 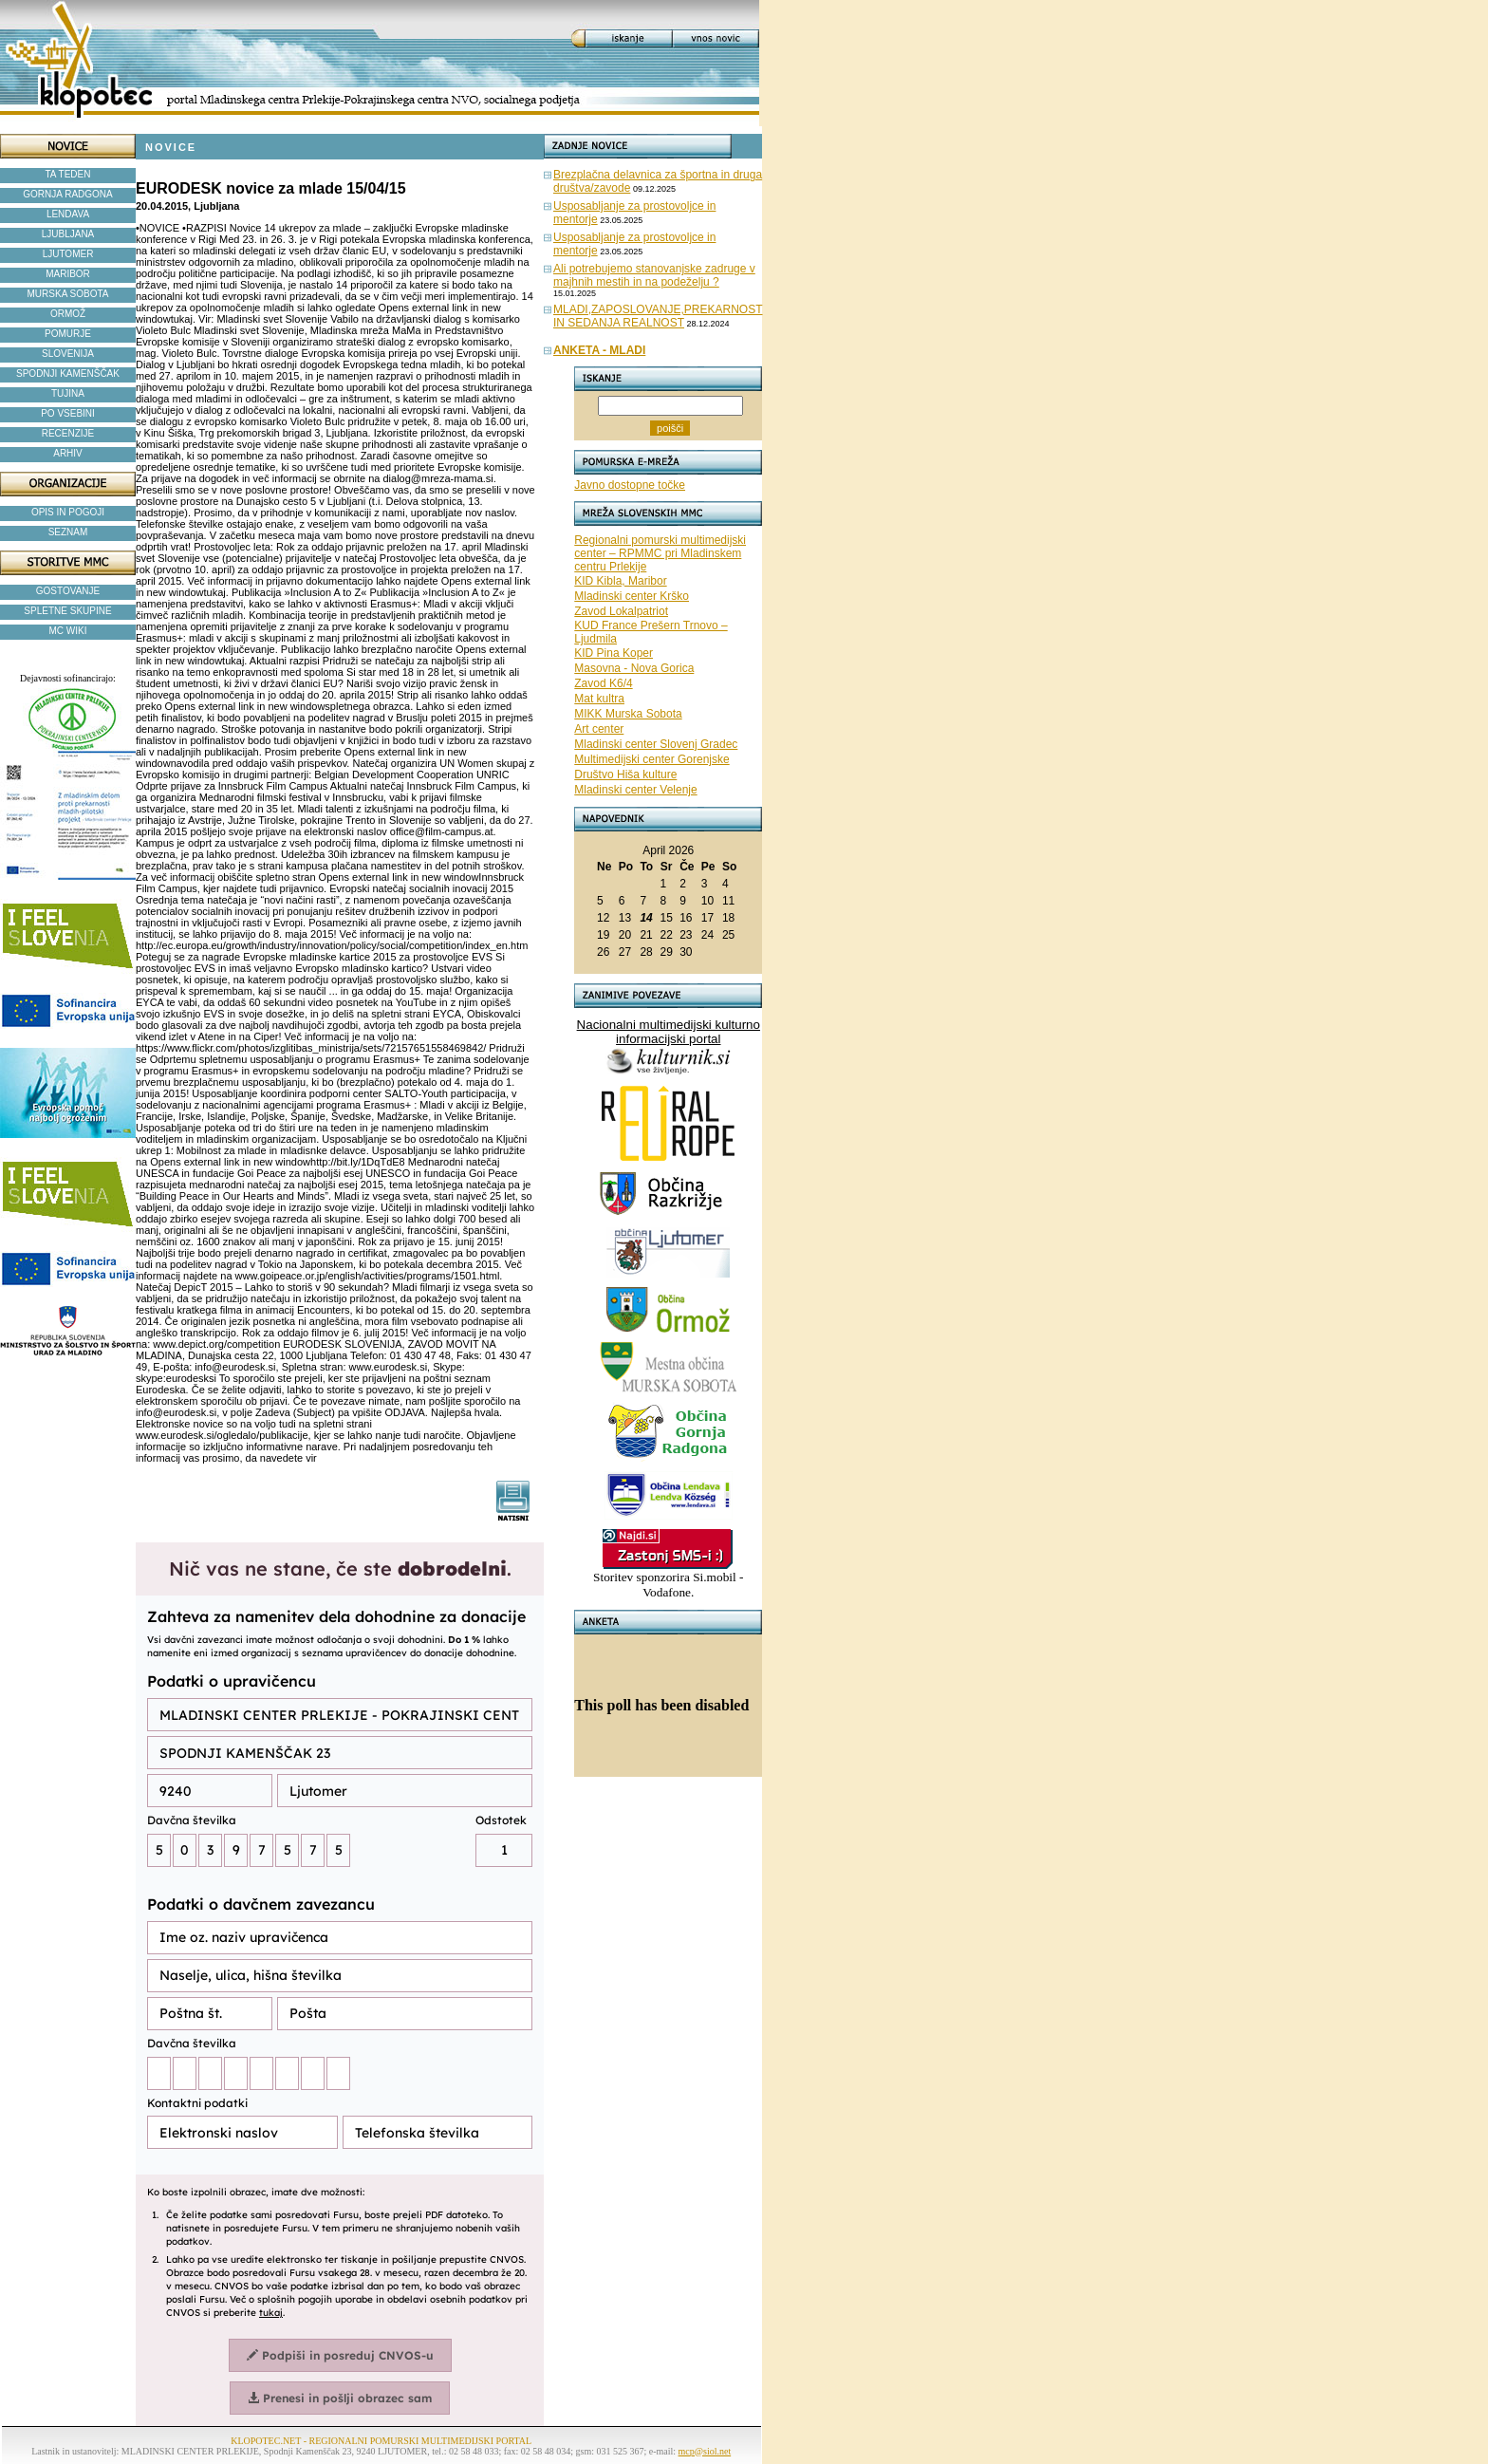 What do you see at coordinates (629, 485) in the screenshot?
I see `Javno dostopne točke` at bounding box center [629, 485].